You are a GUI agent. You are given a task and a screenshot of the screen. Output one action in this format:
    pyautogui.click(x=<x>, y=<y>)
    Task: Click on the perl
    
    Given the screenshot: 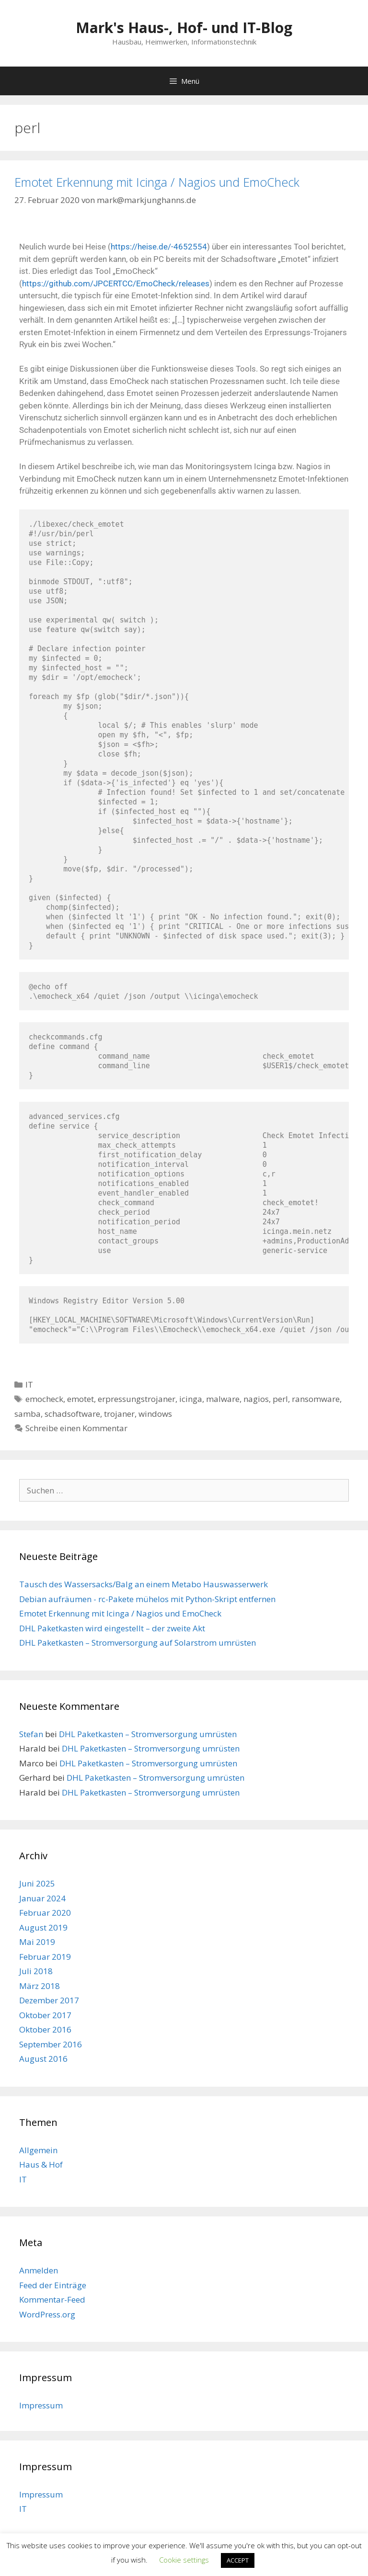 What is the action you would take?
    pyautogui.click(x=280, y=1398)
    